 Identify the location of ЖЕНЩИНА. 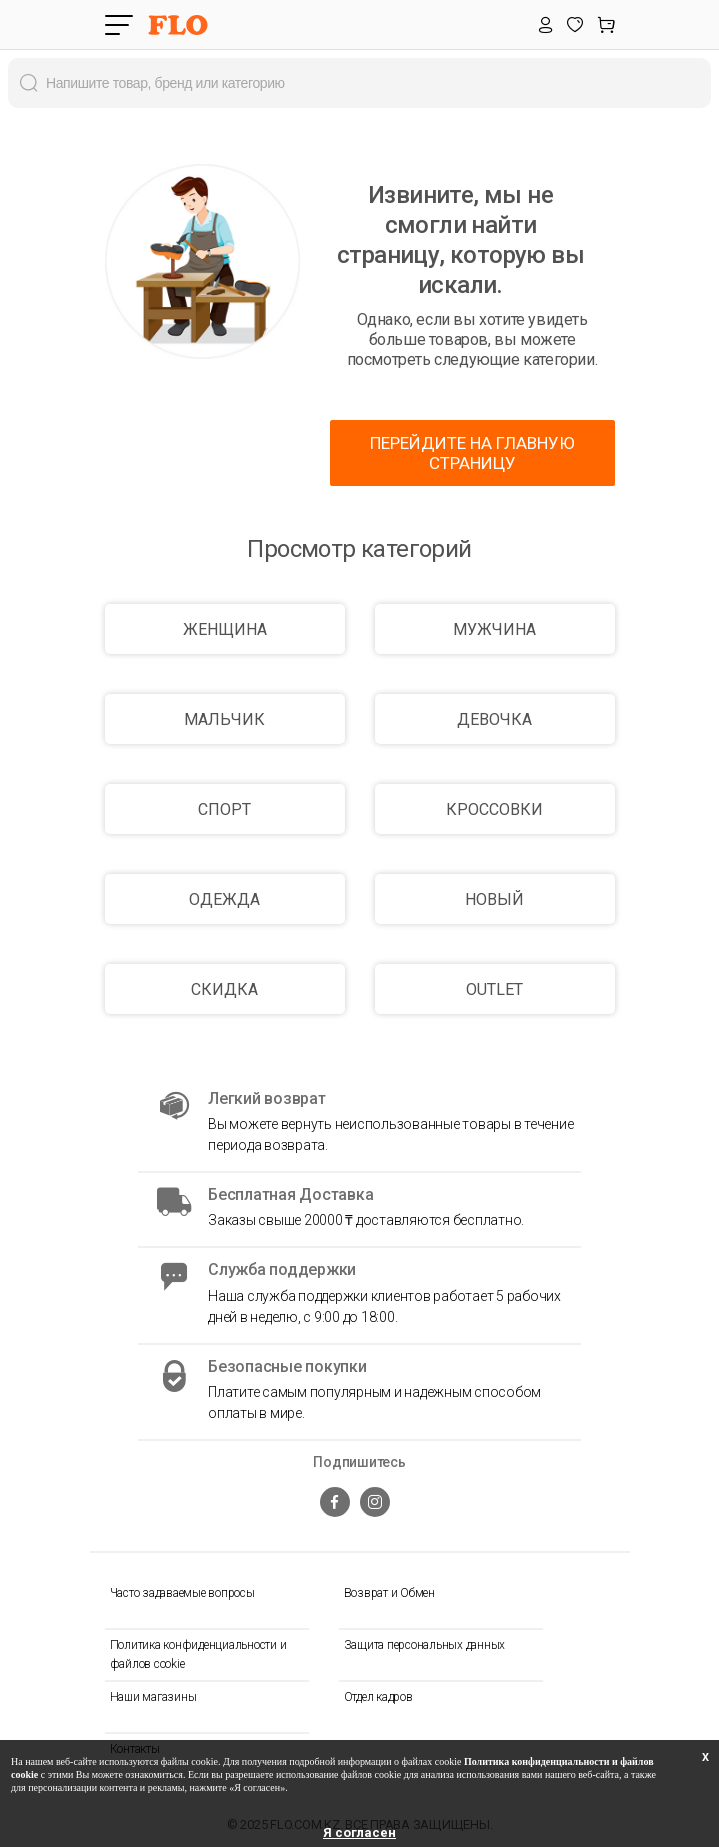
(225, 629).